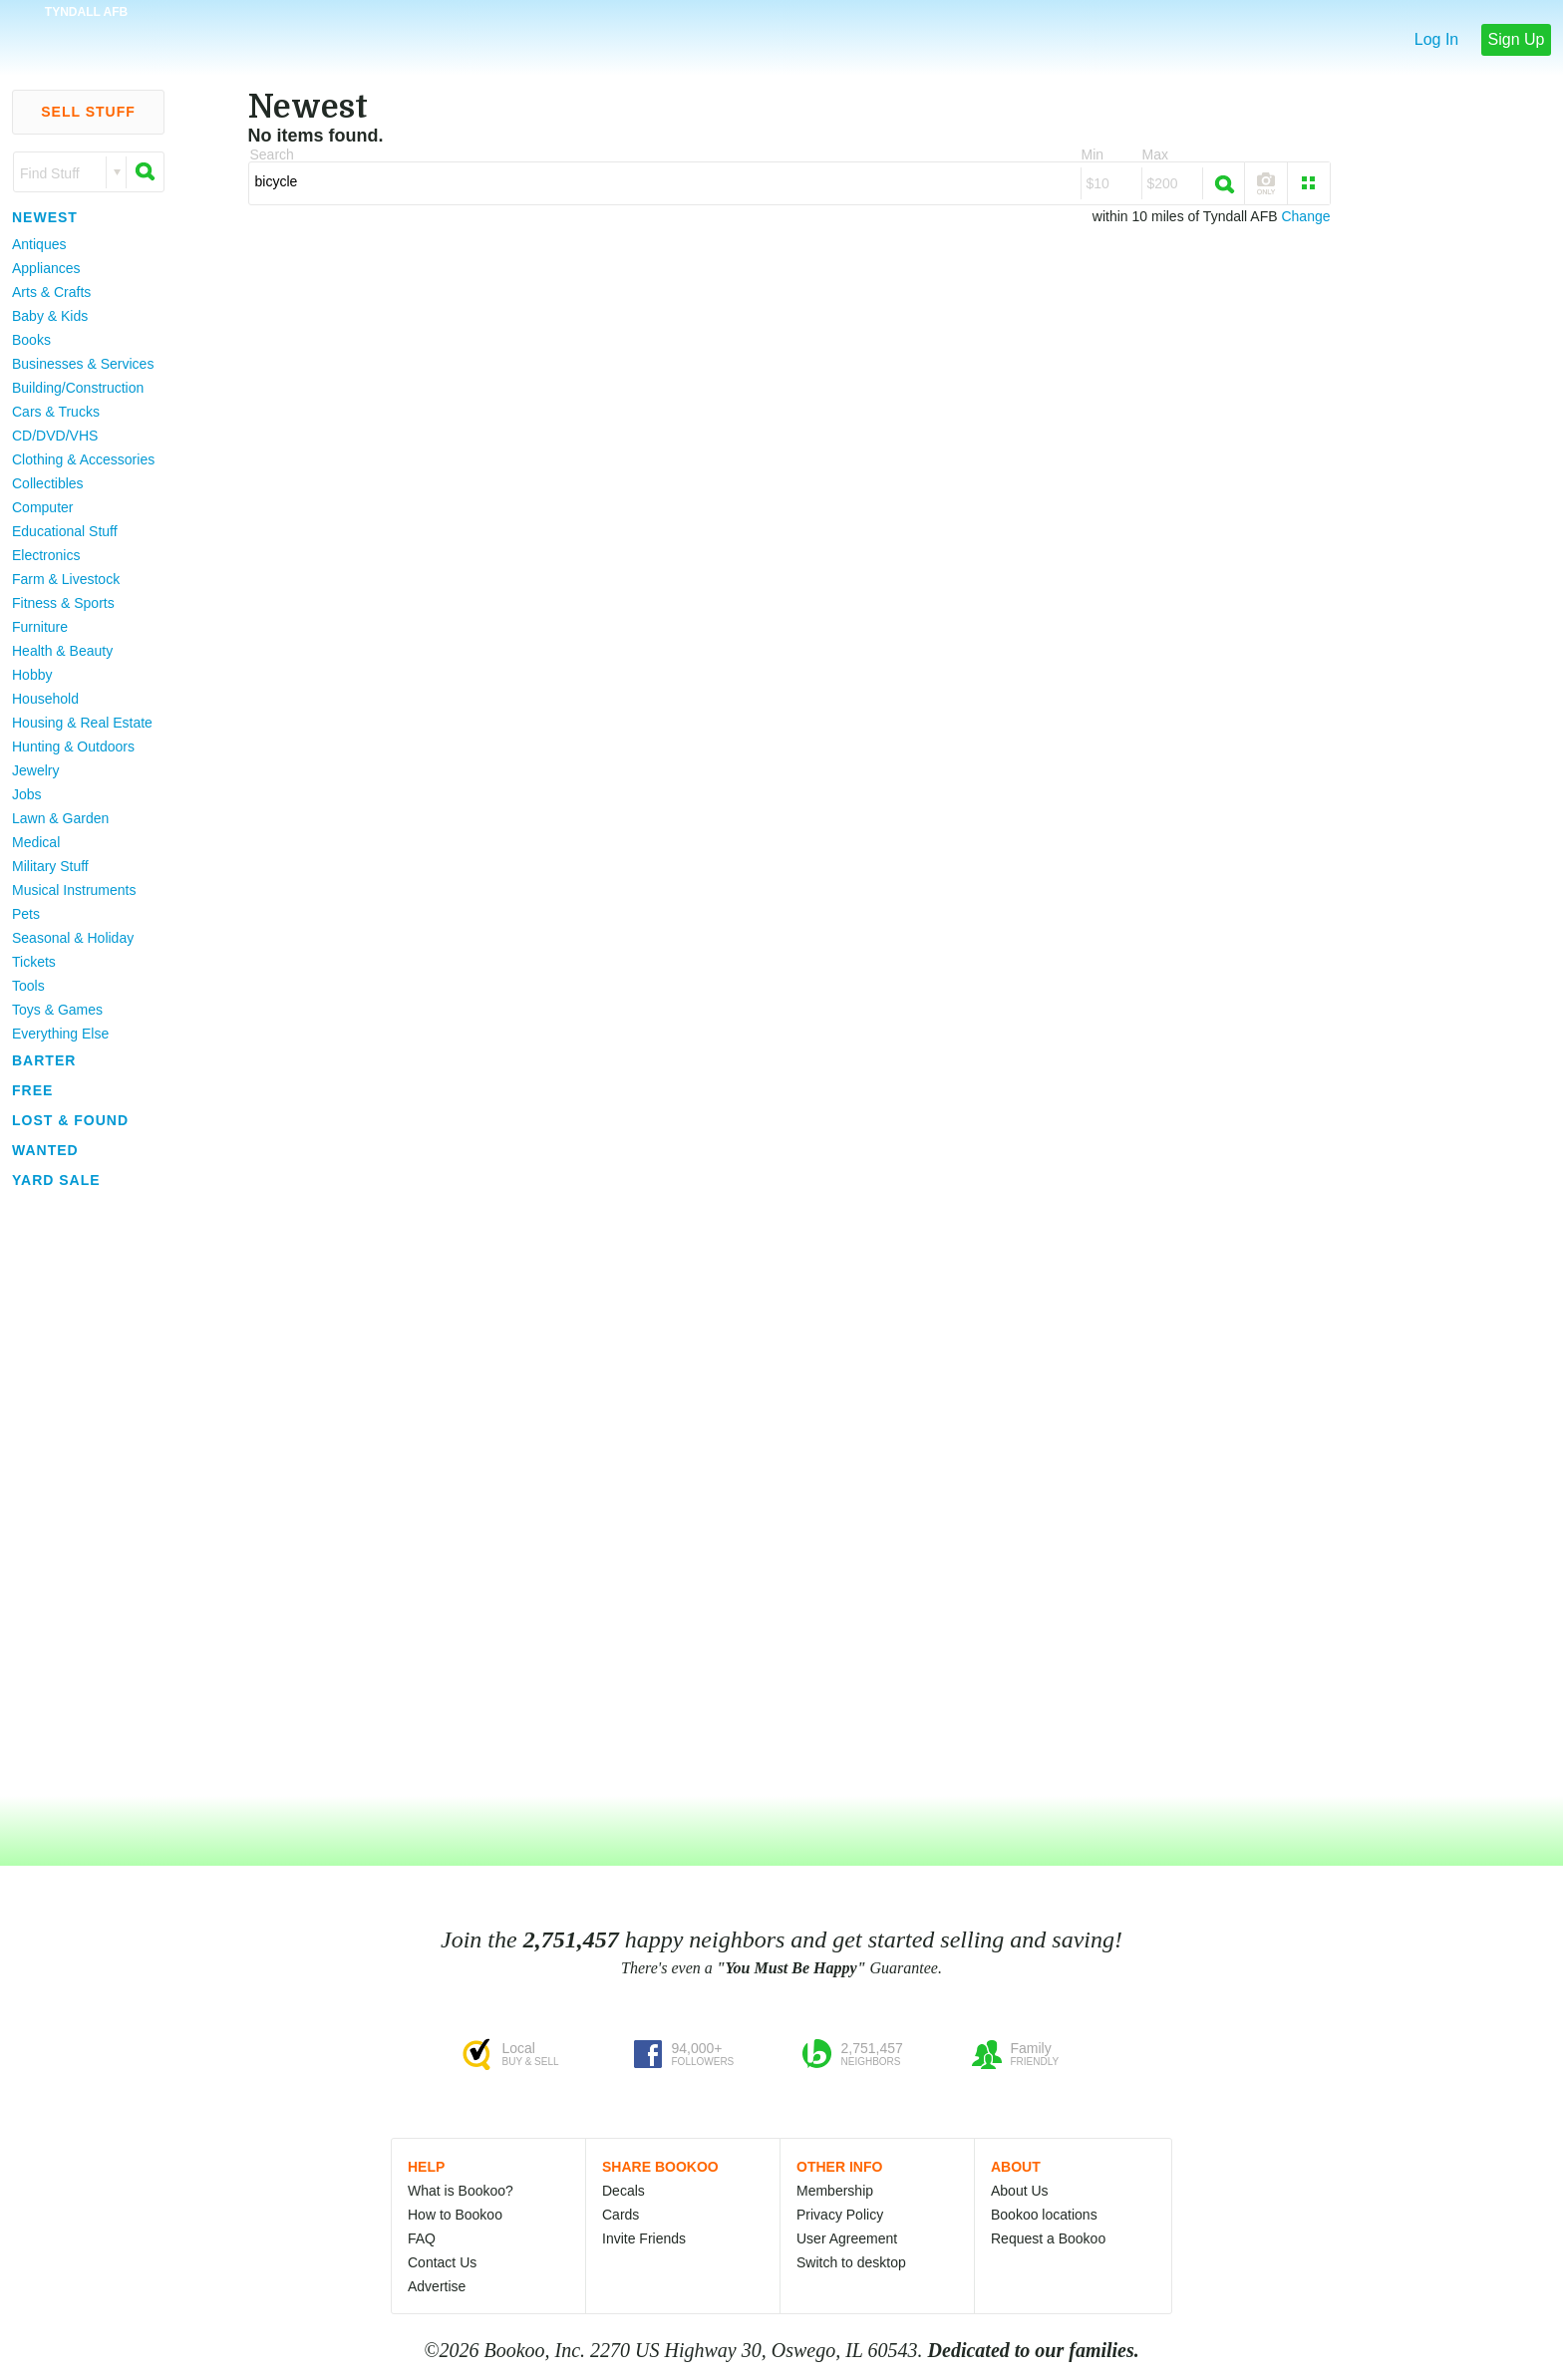  Describe the element at coordinates (1305, 216) in the screenshot. I see `Change` at that location.